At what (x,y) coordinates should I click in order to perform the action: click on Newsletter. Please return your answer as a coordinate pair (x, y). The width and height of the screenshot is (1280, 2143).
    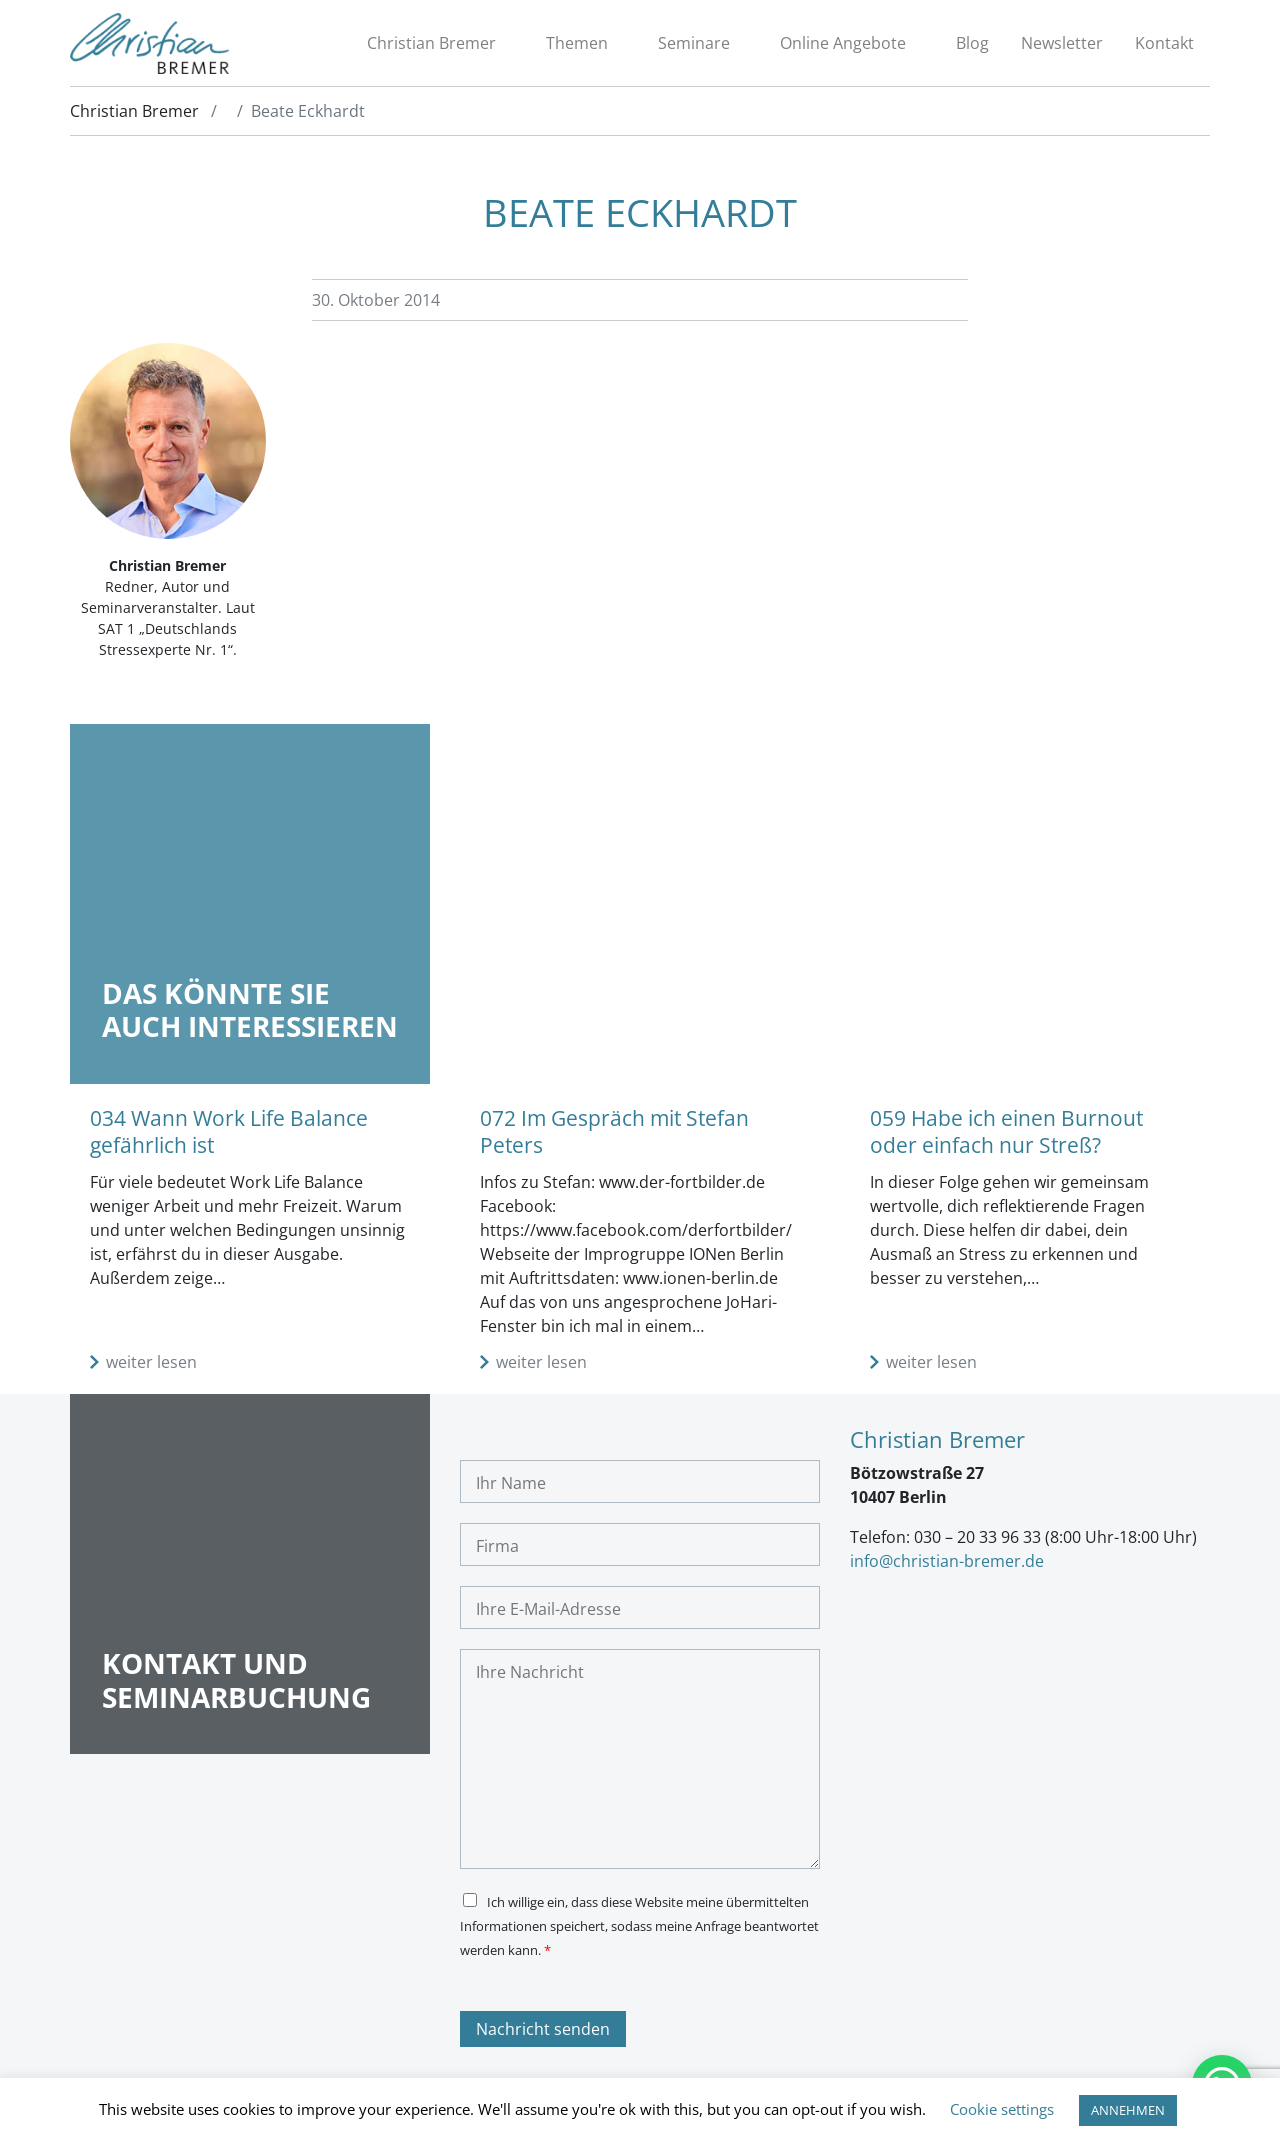
    Looking at the image, I should click on (1062, 43).